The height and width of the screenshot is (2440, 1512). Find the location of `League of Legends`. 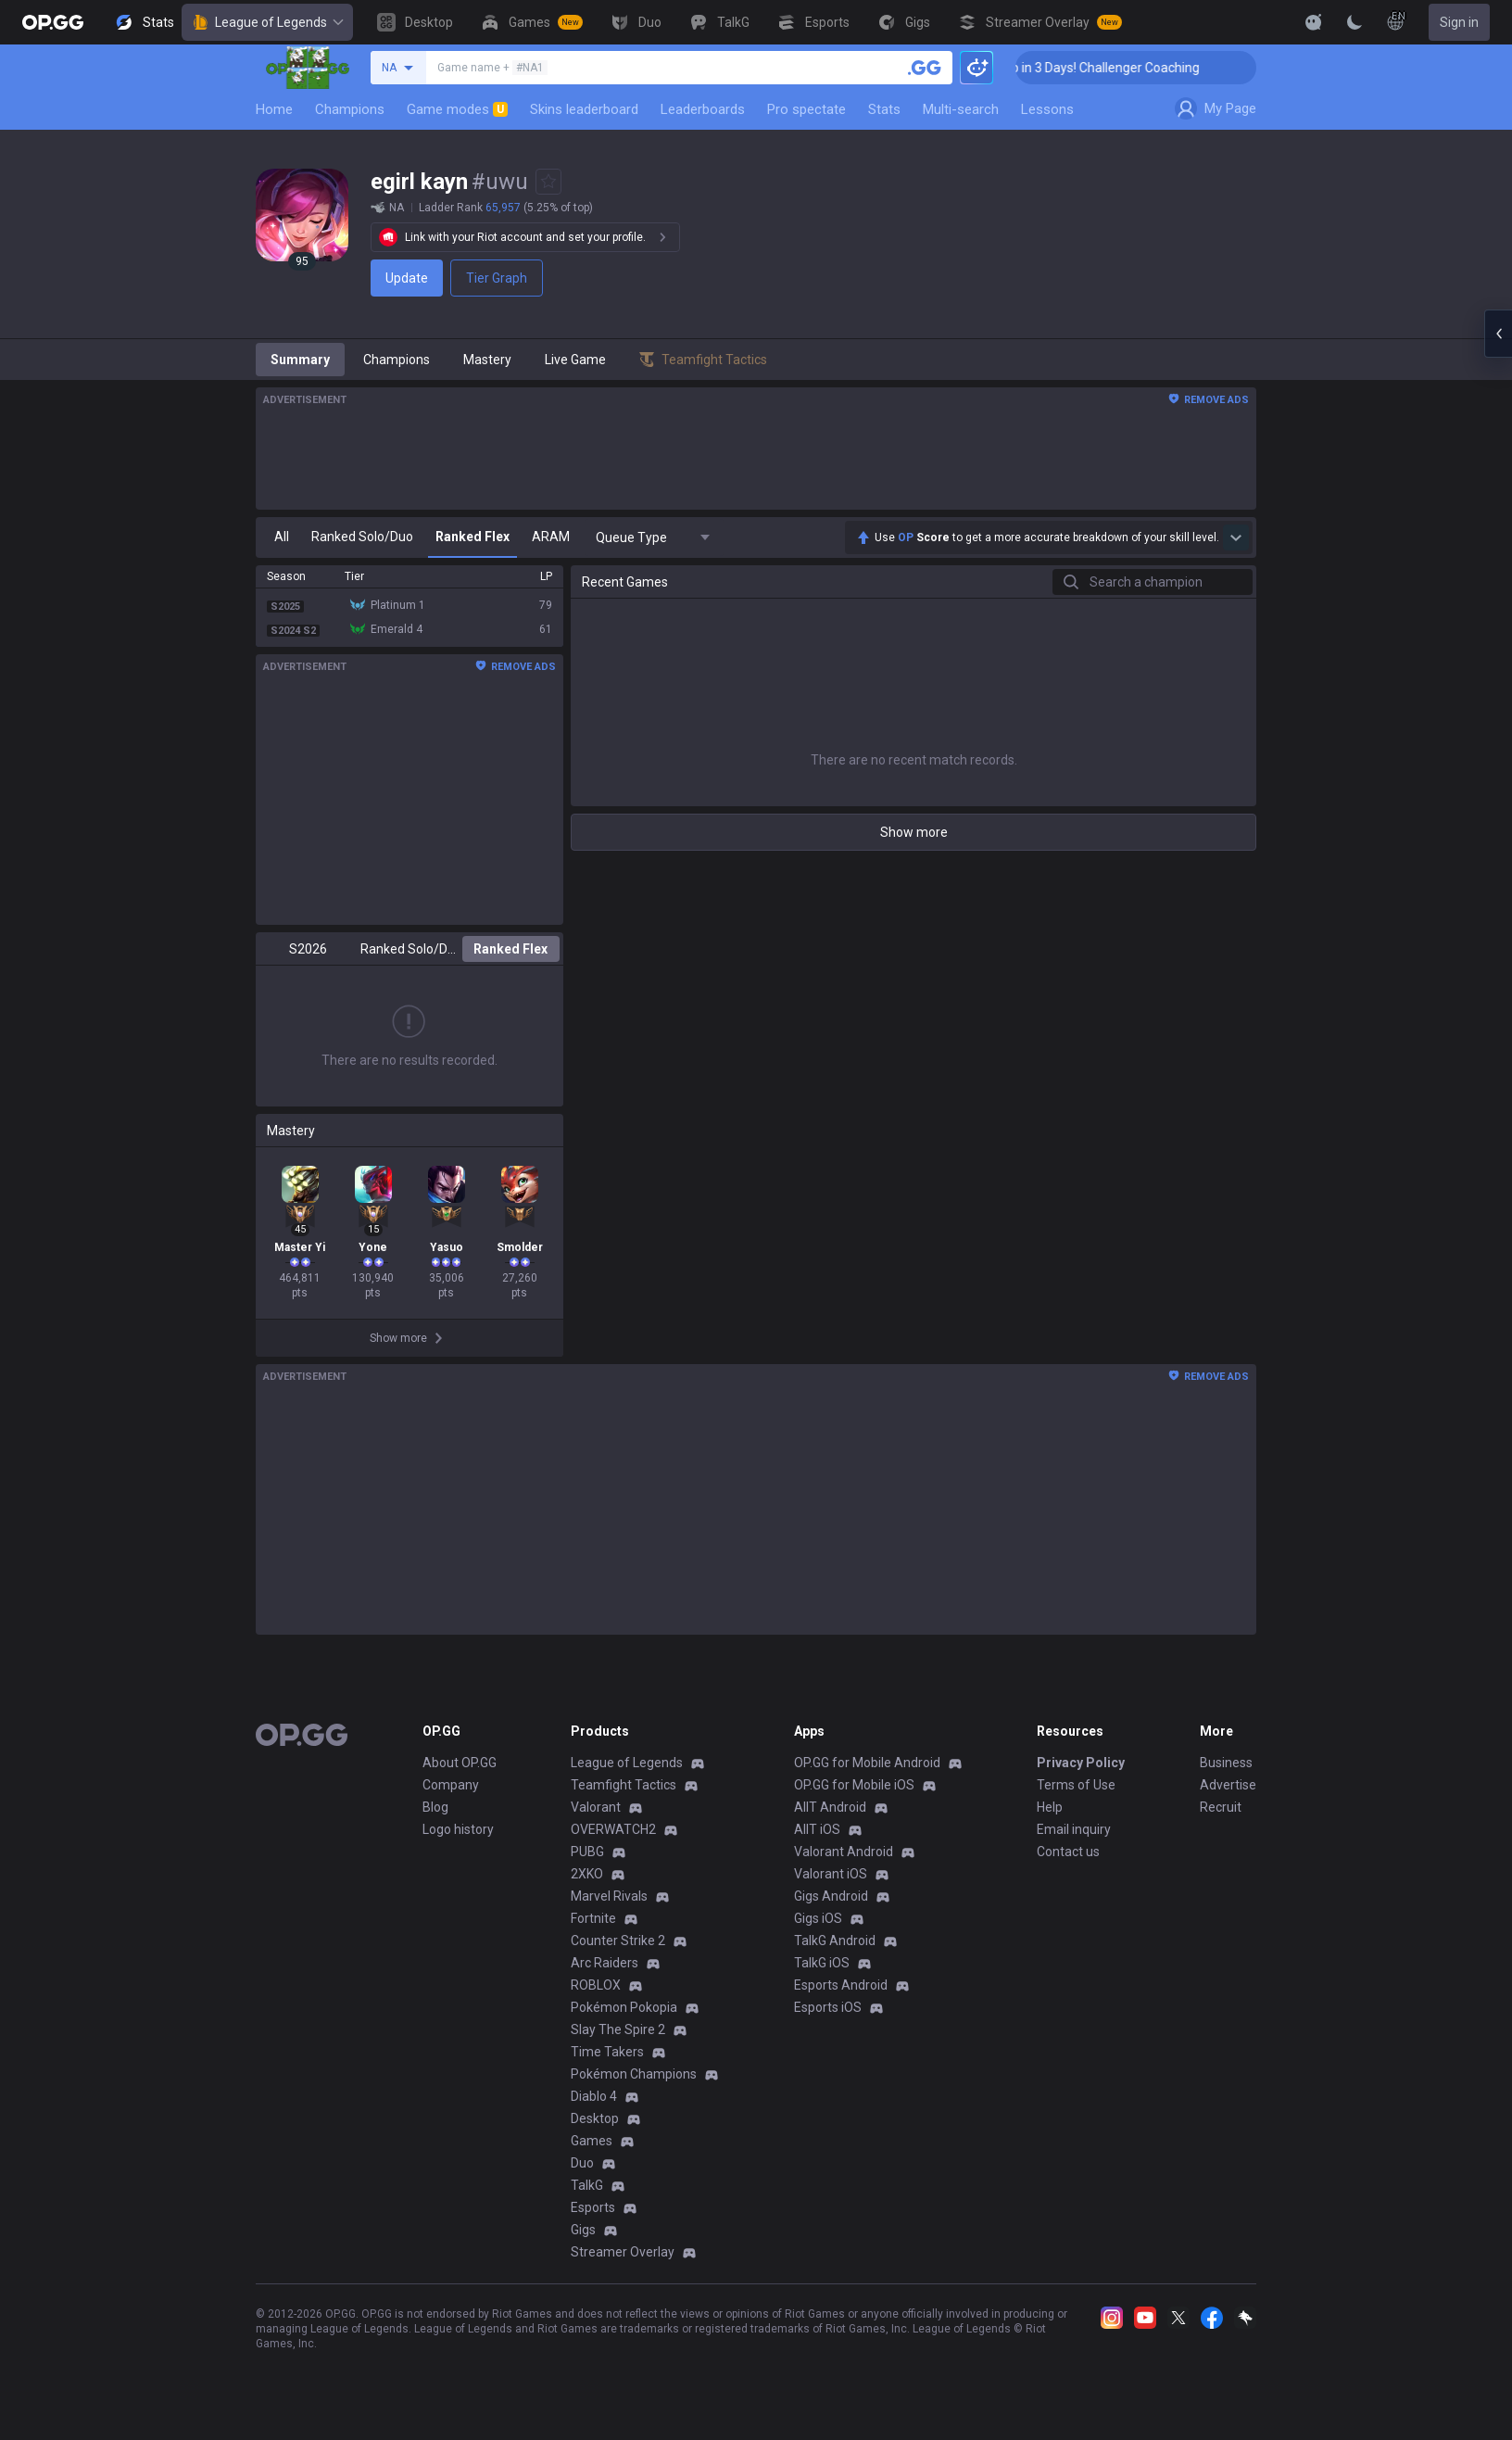

League of Legends is located at coordinates (267, 22).